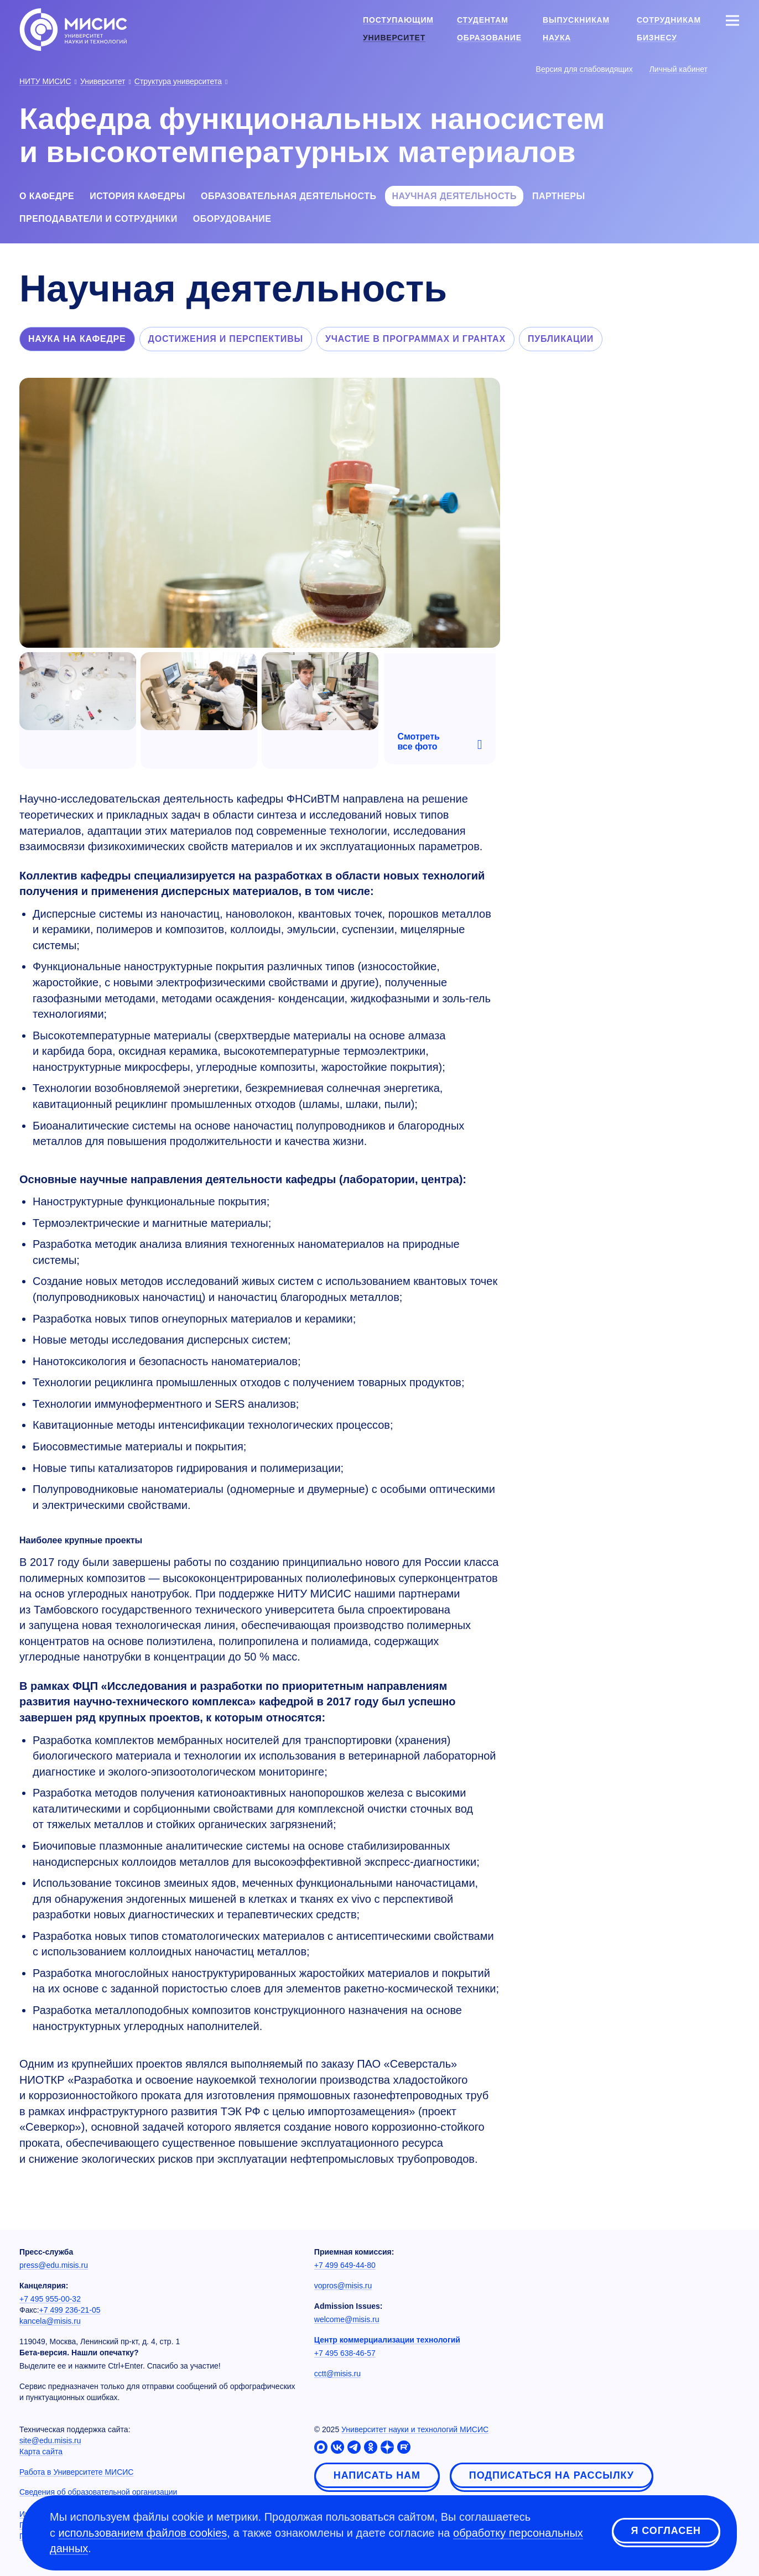 This screenshot has width=759, height=2576. Describe the element at coordinates (678, 69) in the screenshot. I see `Личный кабинет` at that location.